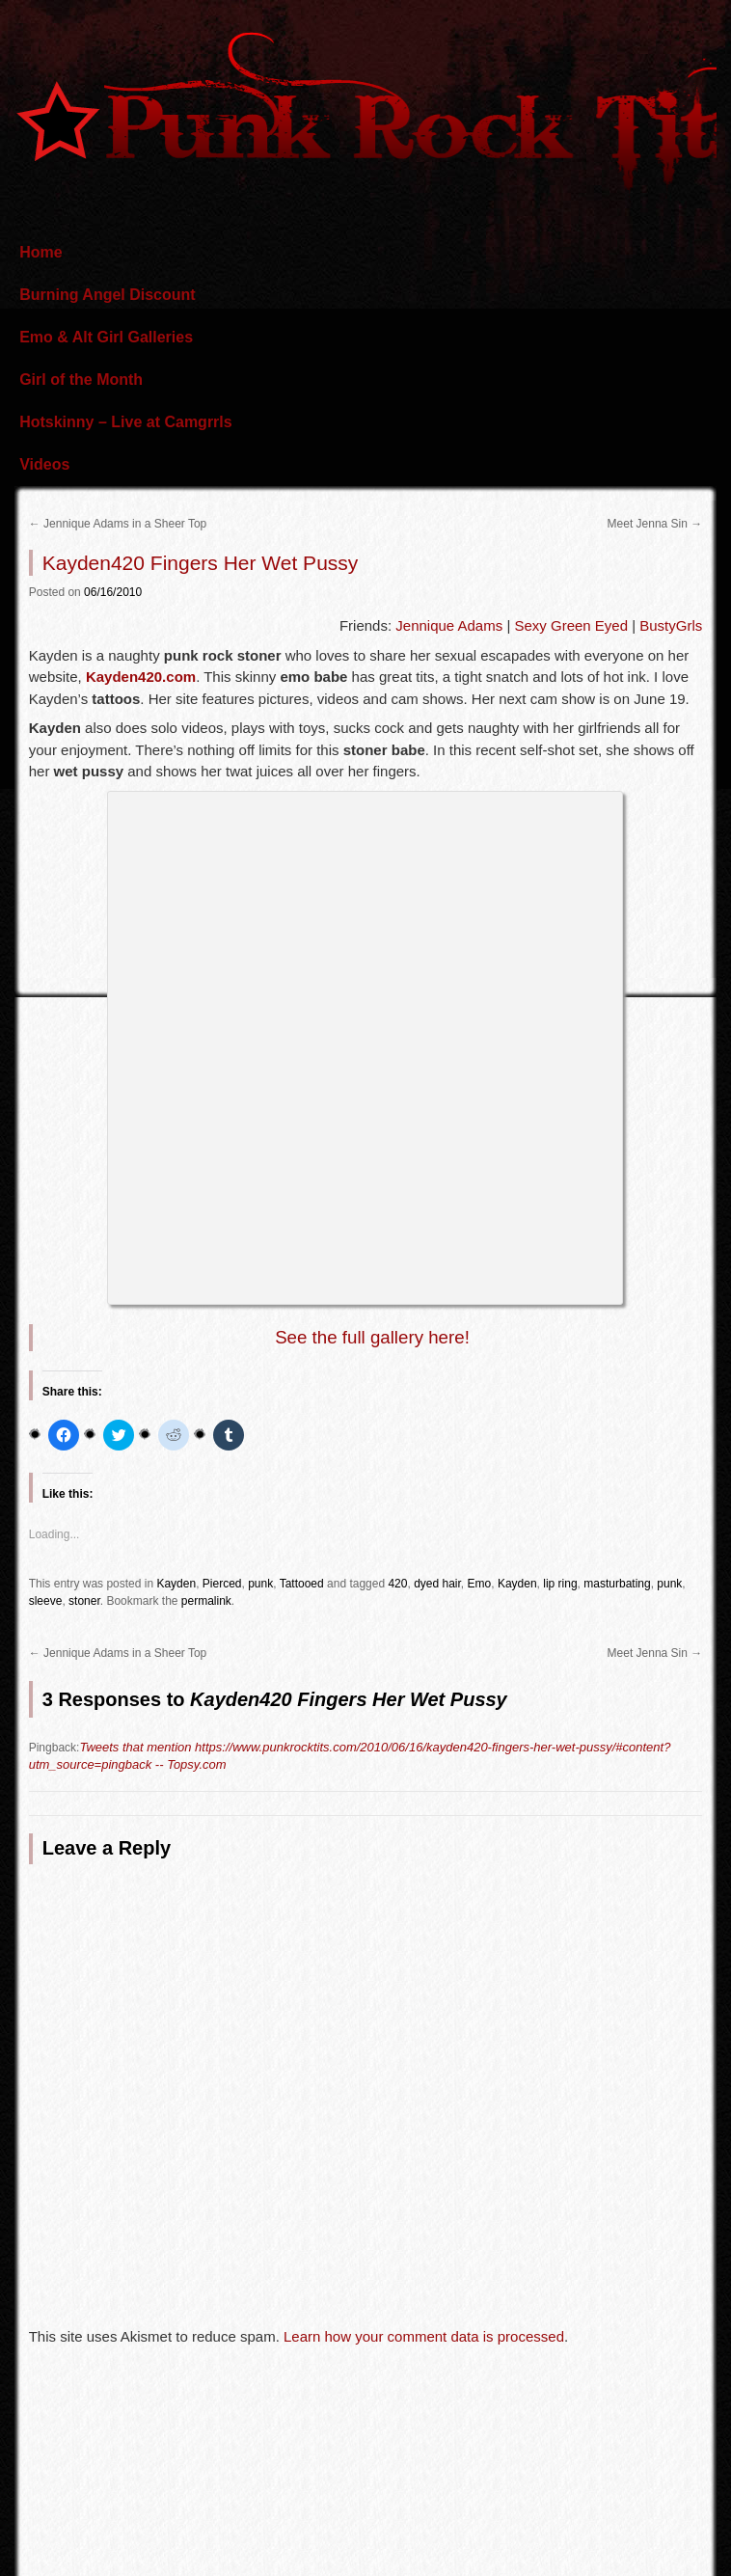  Describe the element at coordinates (424, 2336) in the screenshot. I see `Learn how your comment data is processed` at that location.